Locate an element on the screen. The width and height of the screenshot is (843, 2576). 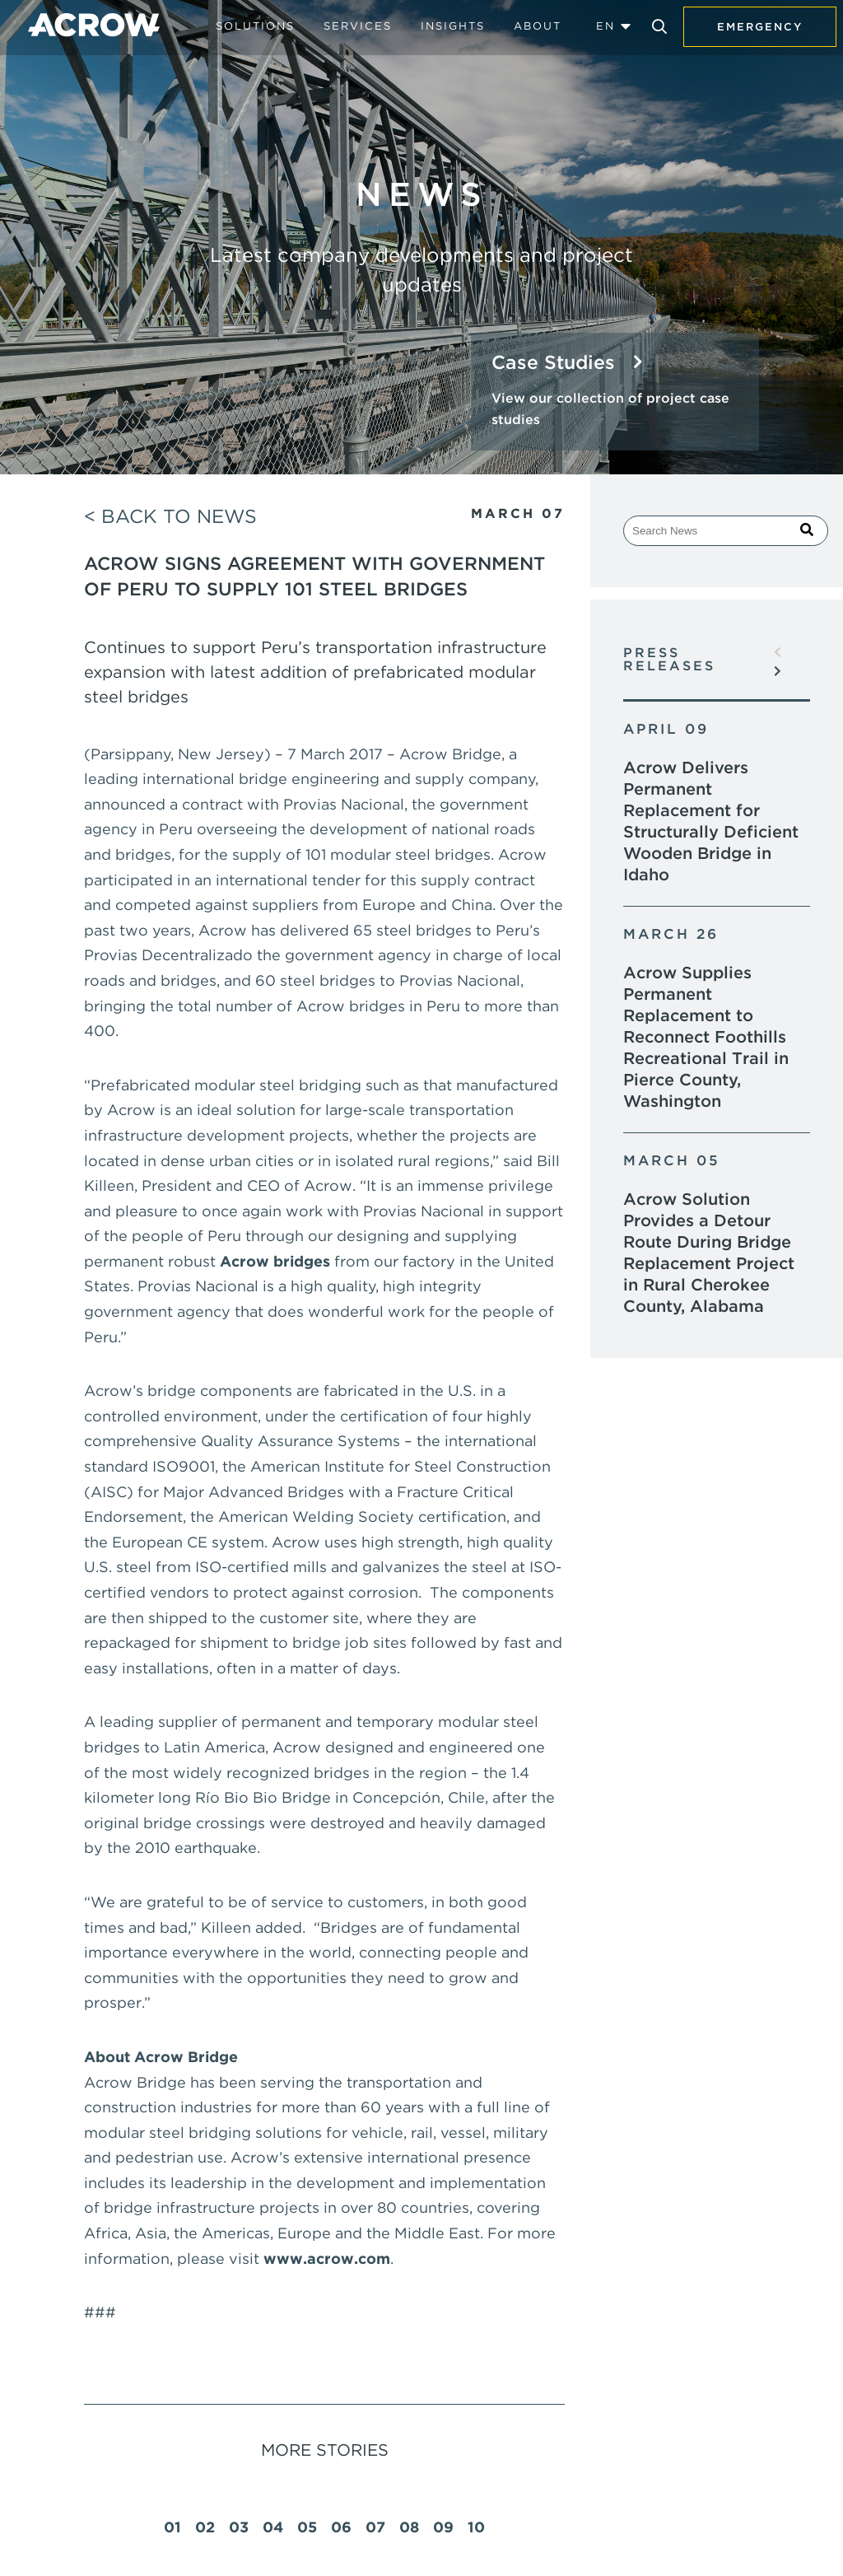
07 is located at coordinates (375, 2527).